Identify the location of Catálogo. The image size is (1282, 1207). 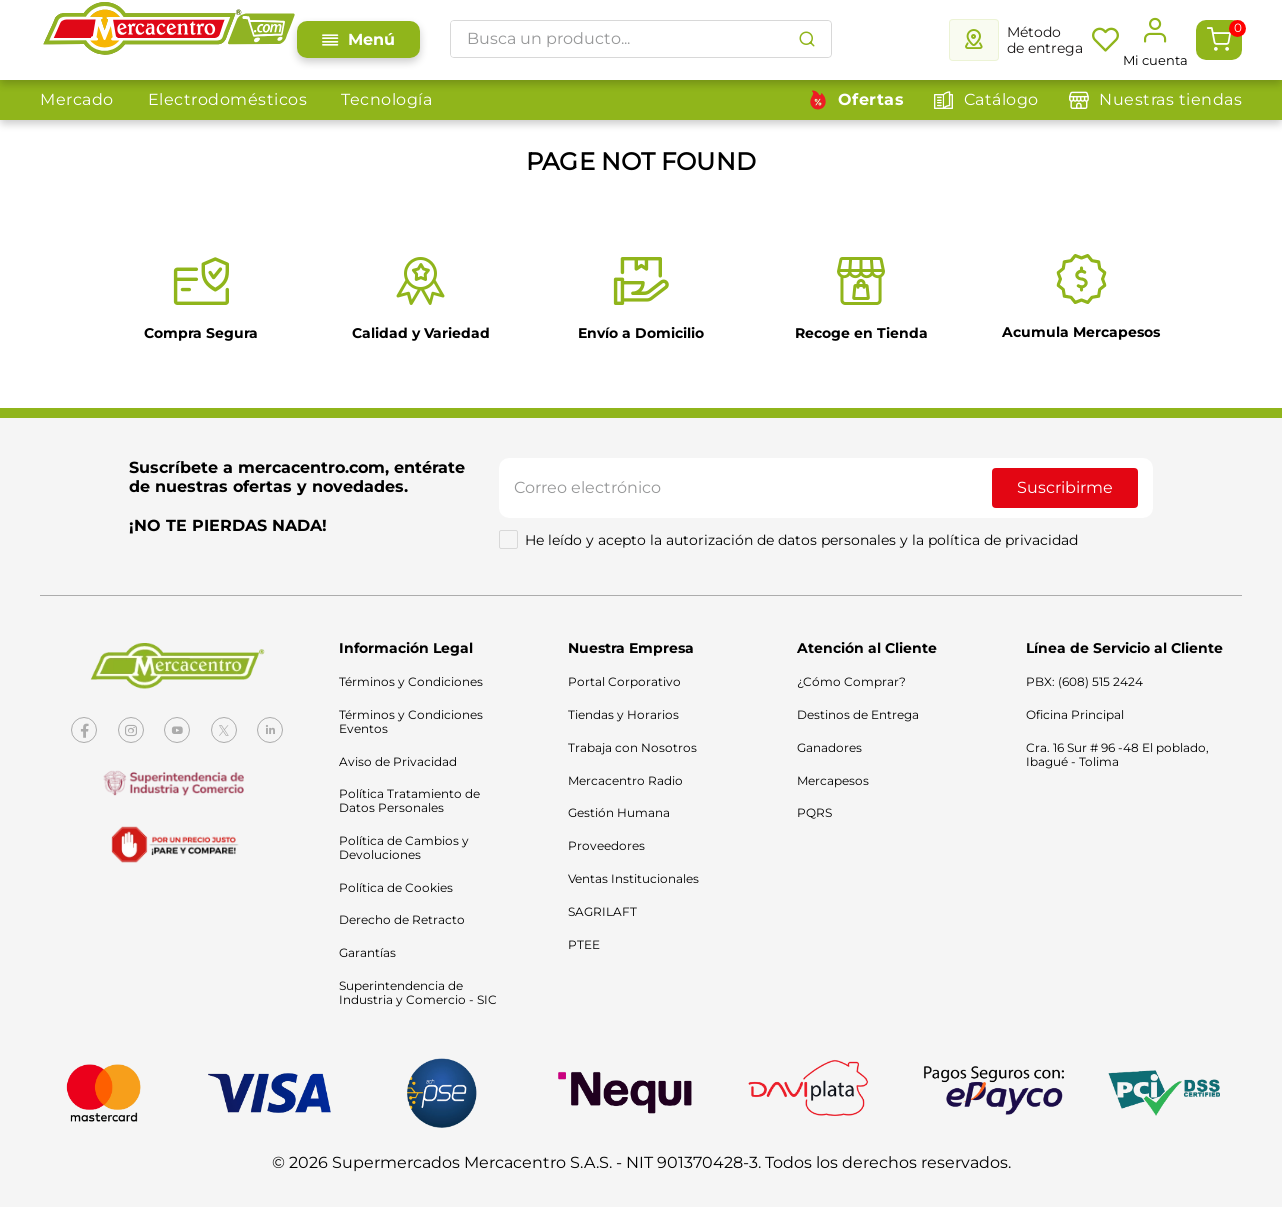
(1001, 99).